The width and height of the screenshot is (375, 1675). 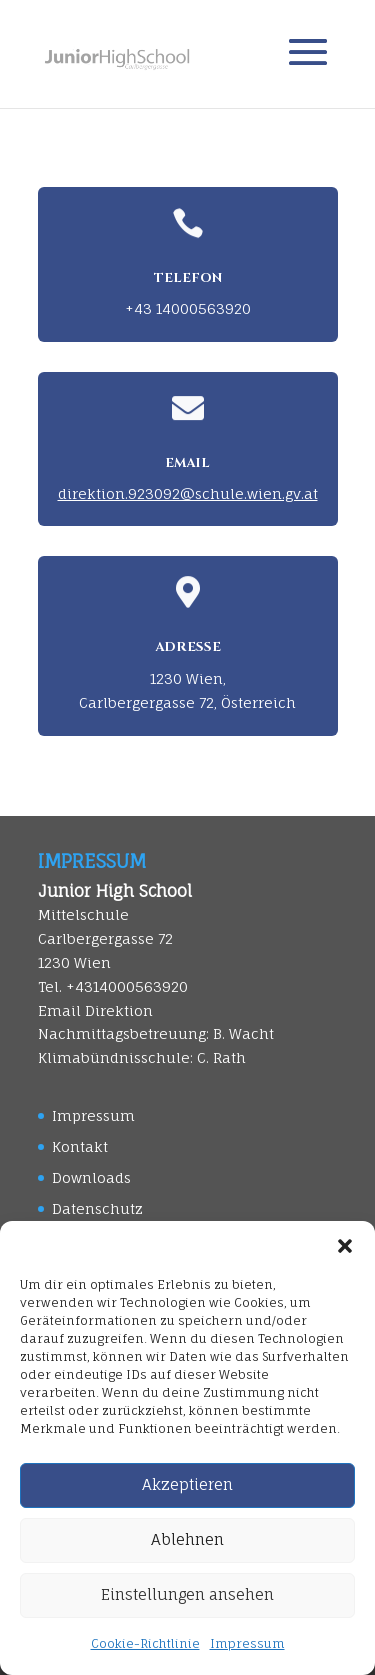 I want to click on Cookie-Richtlinie, so click(x=145, y=1643).